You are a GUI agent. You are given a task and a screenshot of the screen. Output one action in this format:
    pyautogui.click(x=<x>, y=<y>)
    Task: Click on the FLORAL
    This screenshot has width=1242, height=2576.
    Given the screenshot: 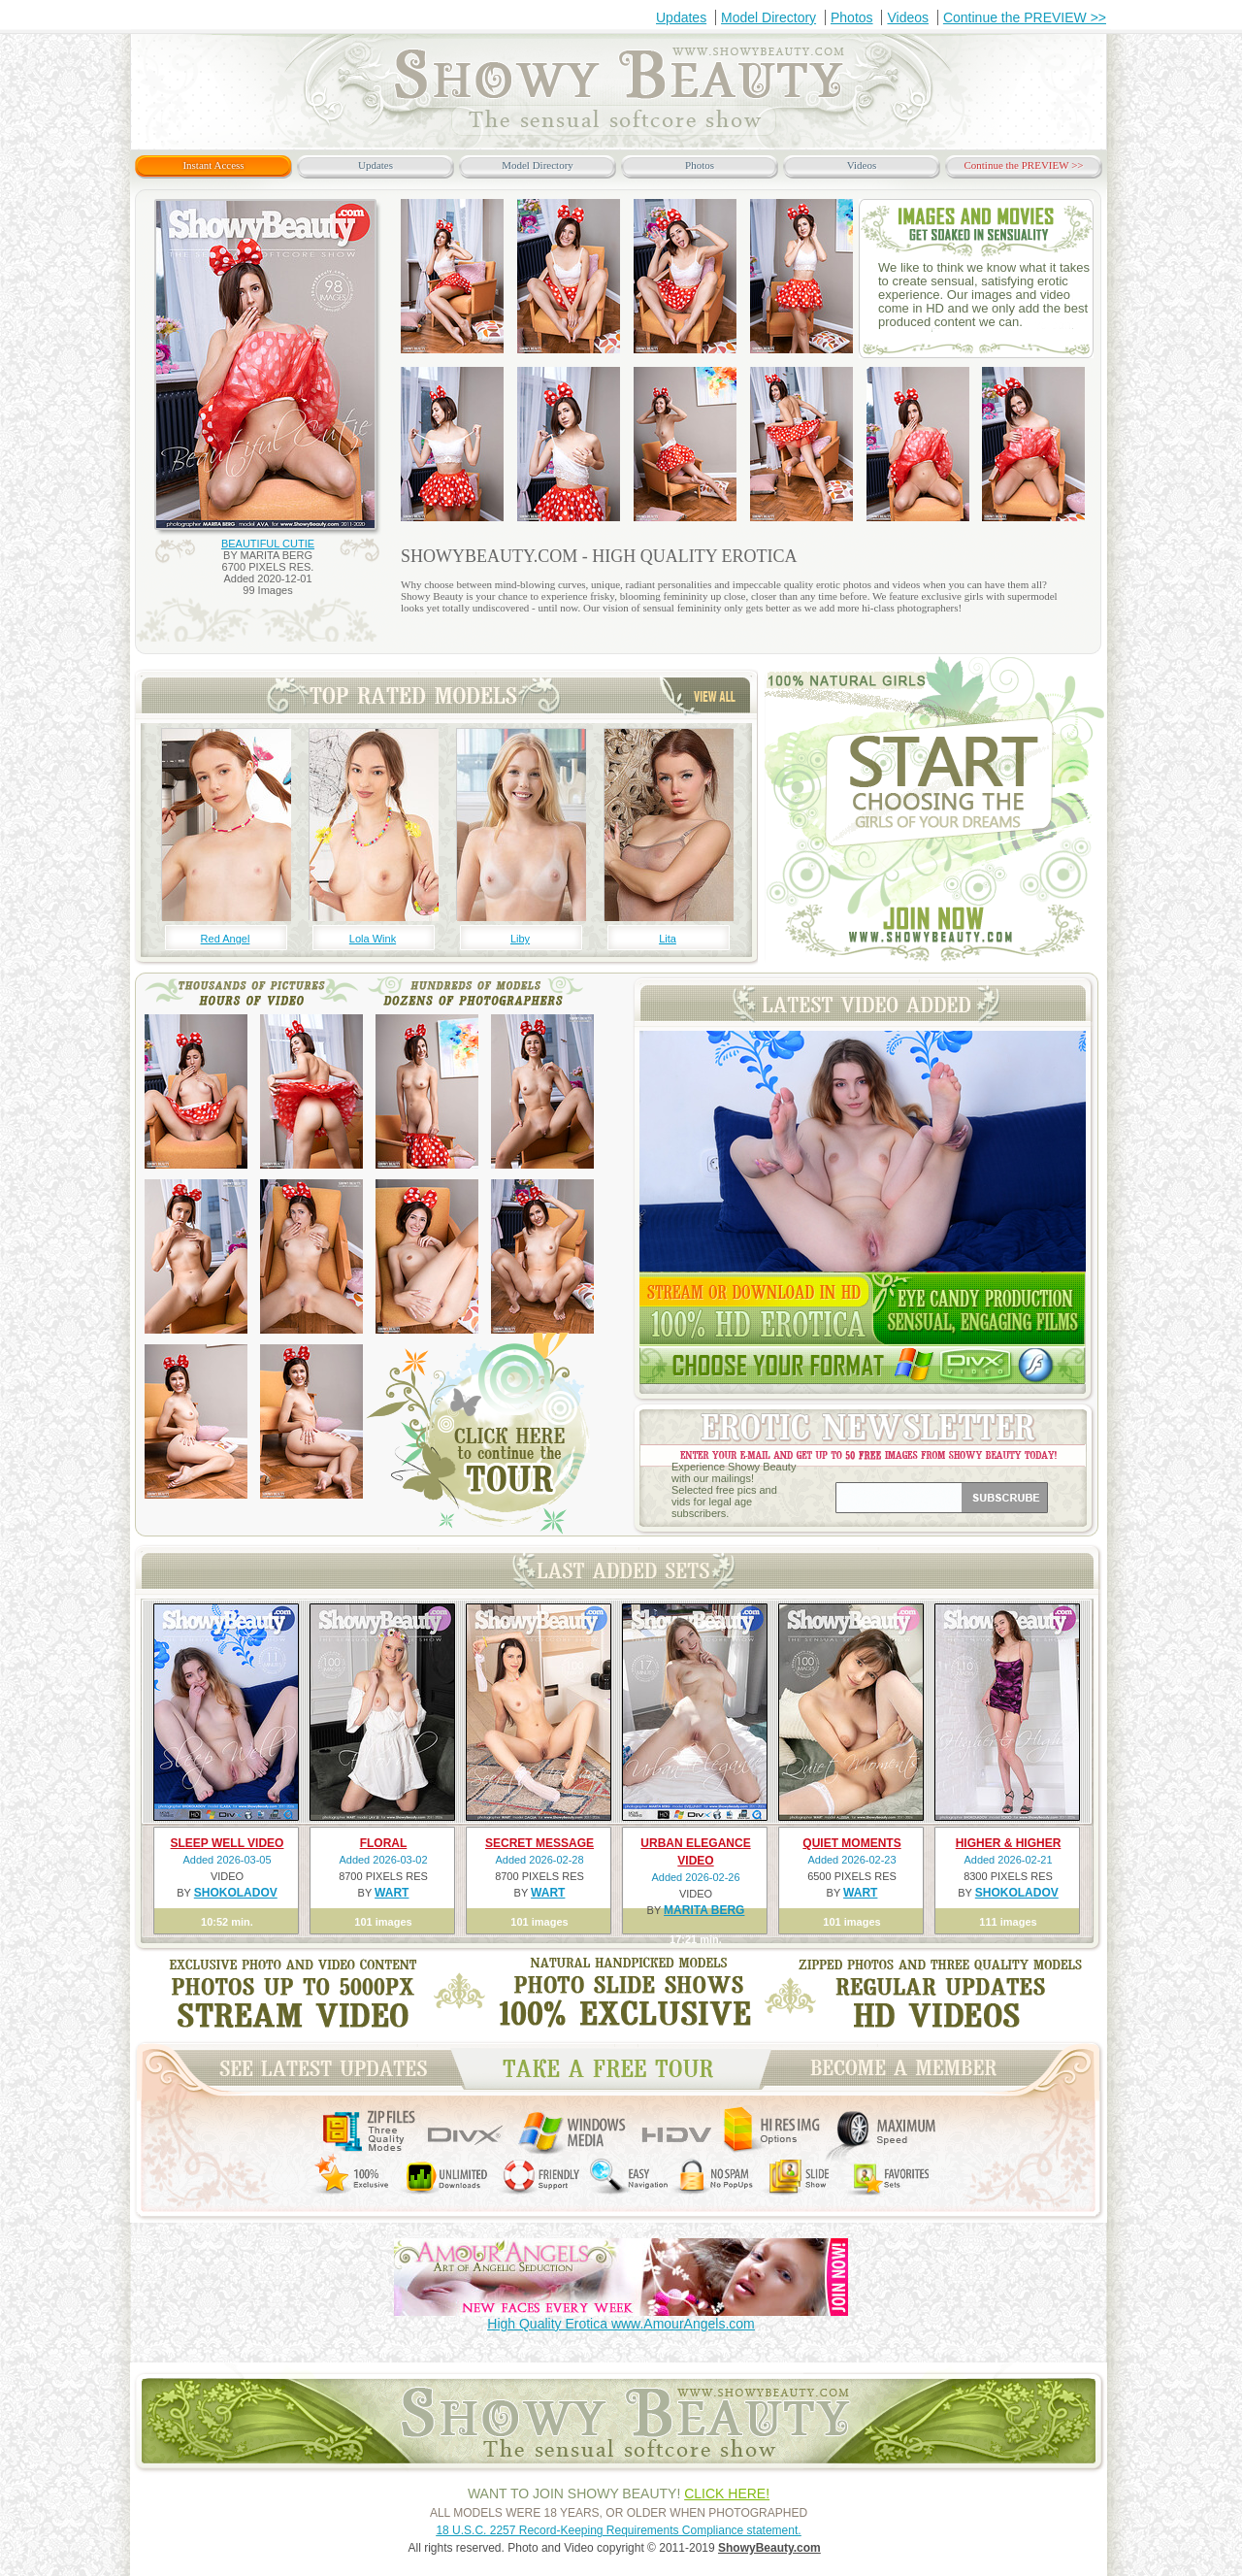 What is the action you would take?
    pyautogui.click(x=384, y=1843)
    